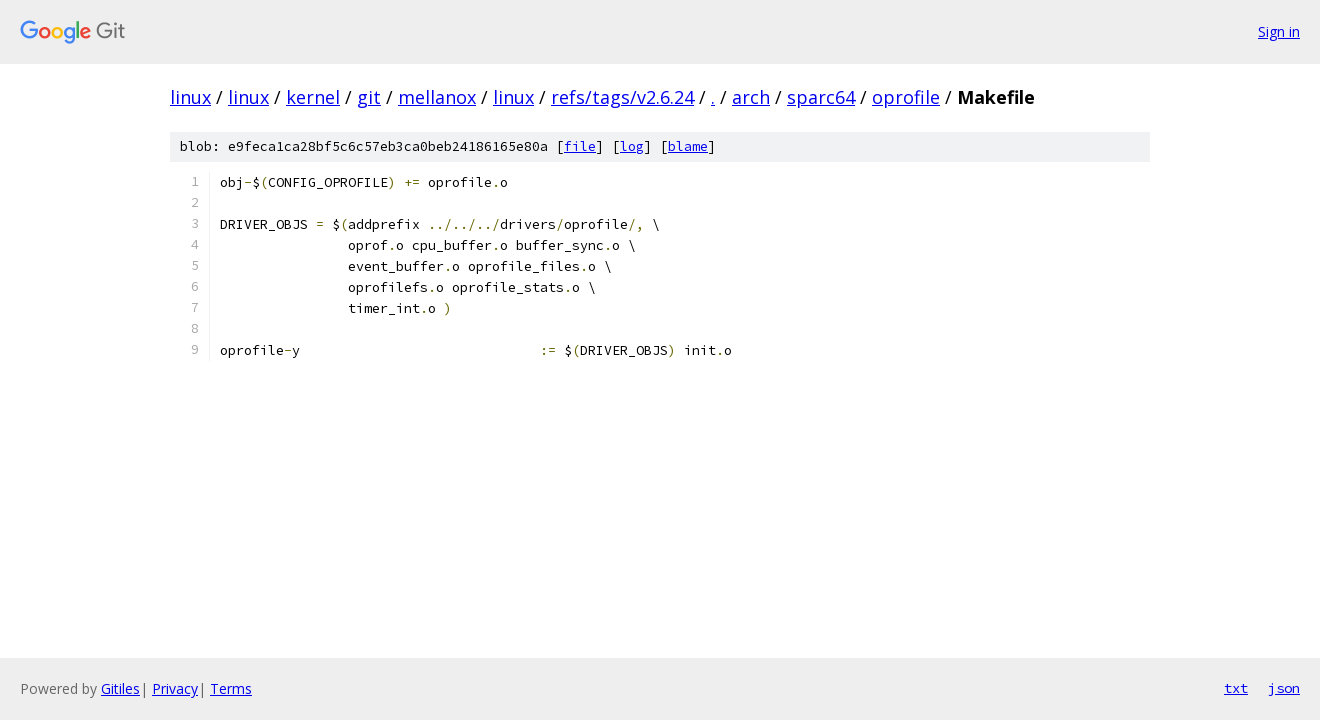 Image resolution: width=1320 pixels, height=720 pixels. What do you see at coordinates (632, 146) in the screenshot?
I see `log` at bounding box center [632, 146].